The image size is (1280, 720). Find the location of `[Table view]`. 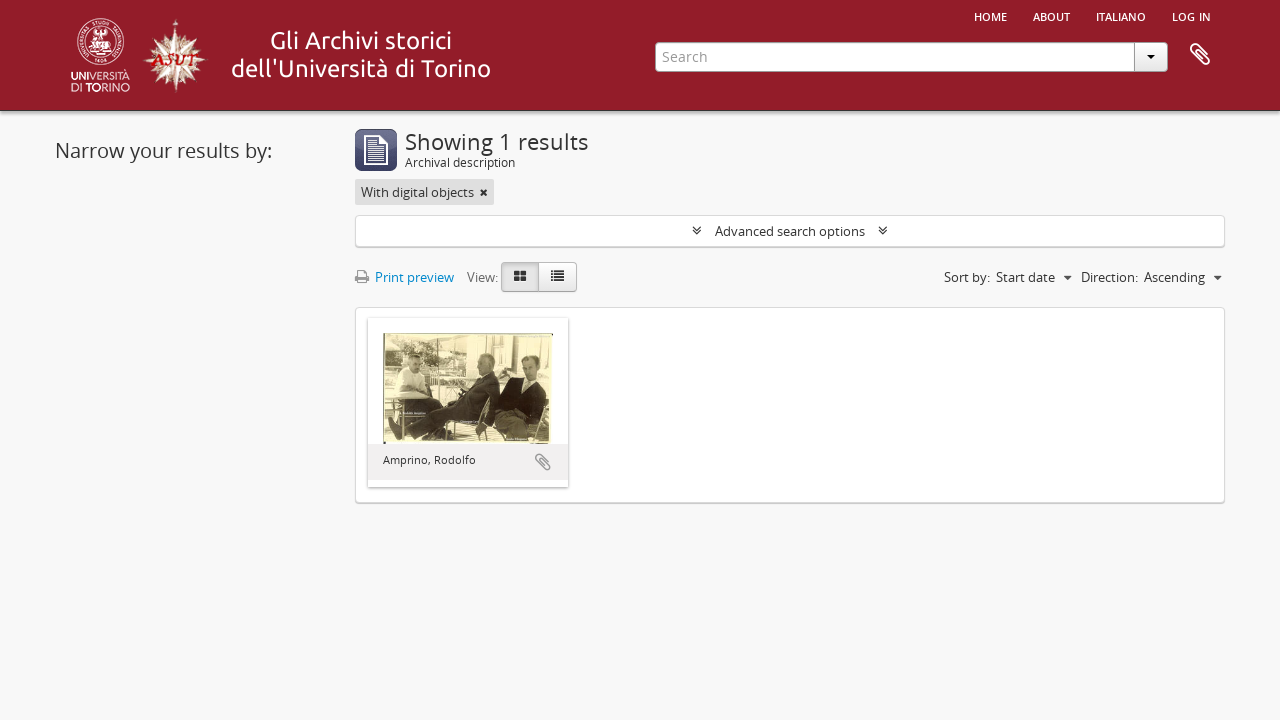

[Table view] is located at coordinates (557, 277).